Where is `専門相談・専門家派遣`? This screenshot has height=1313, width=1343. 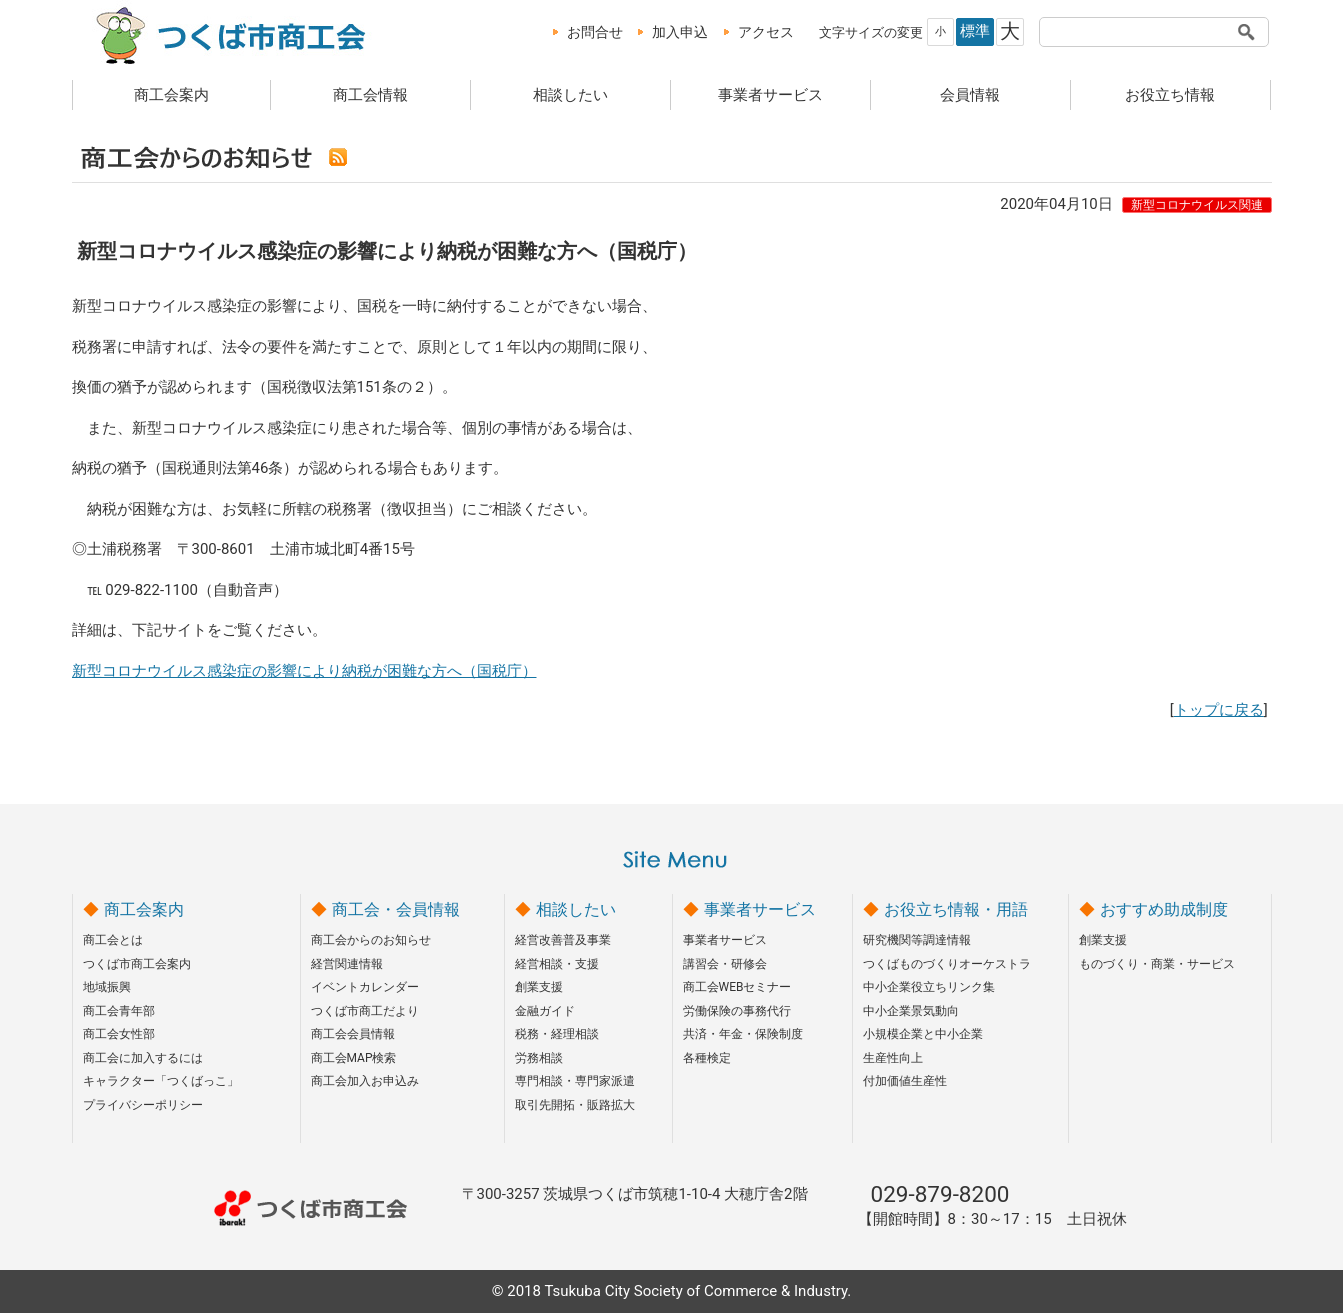
専門相談・専門家派遣 is located at coordinates (575, 1081).